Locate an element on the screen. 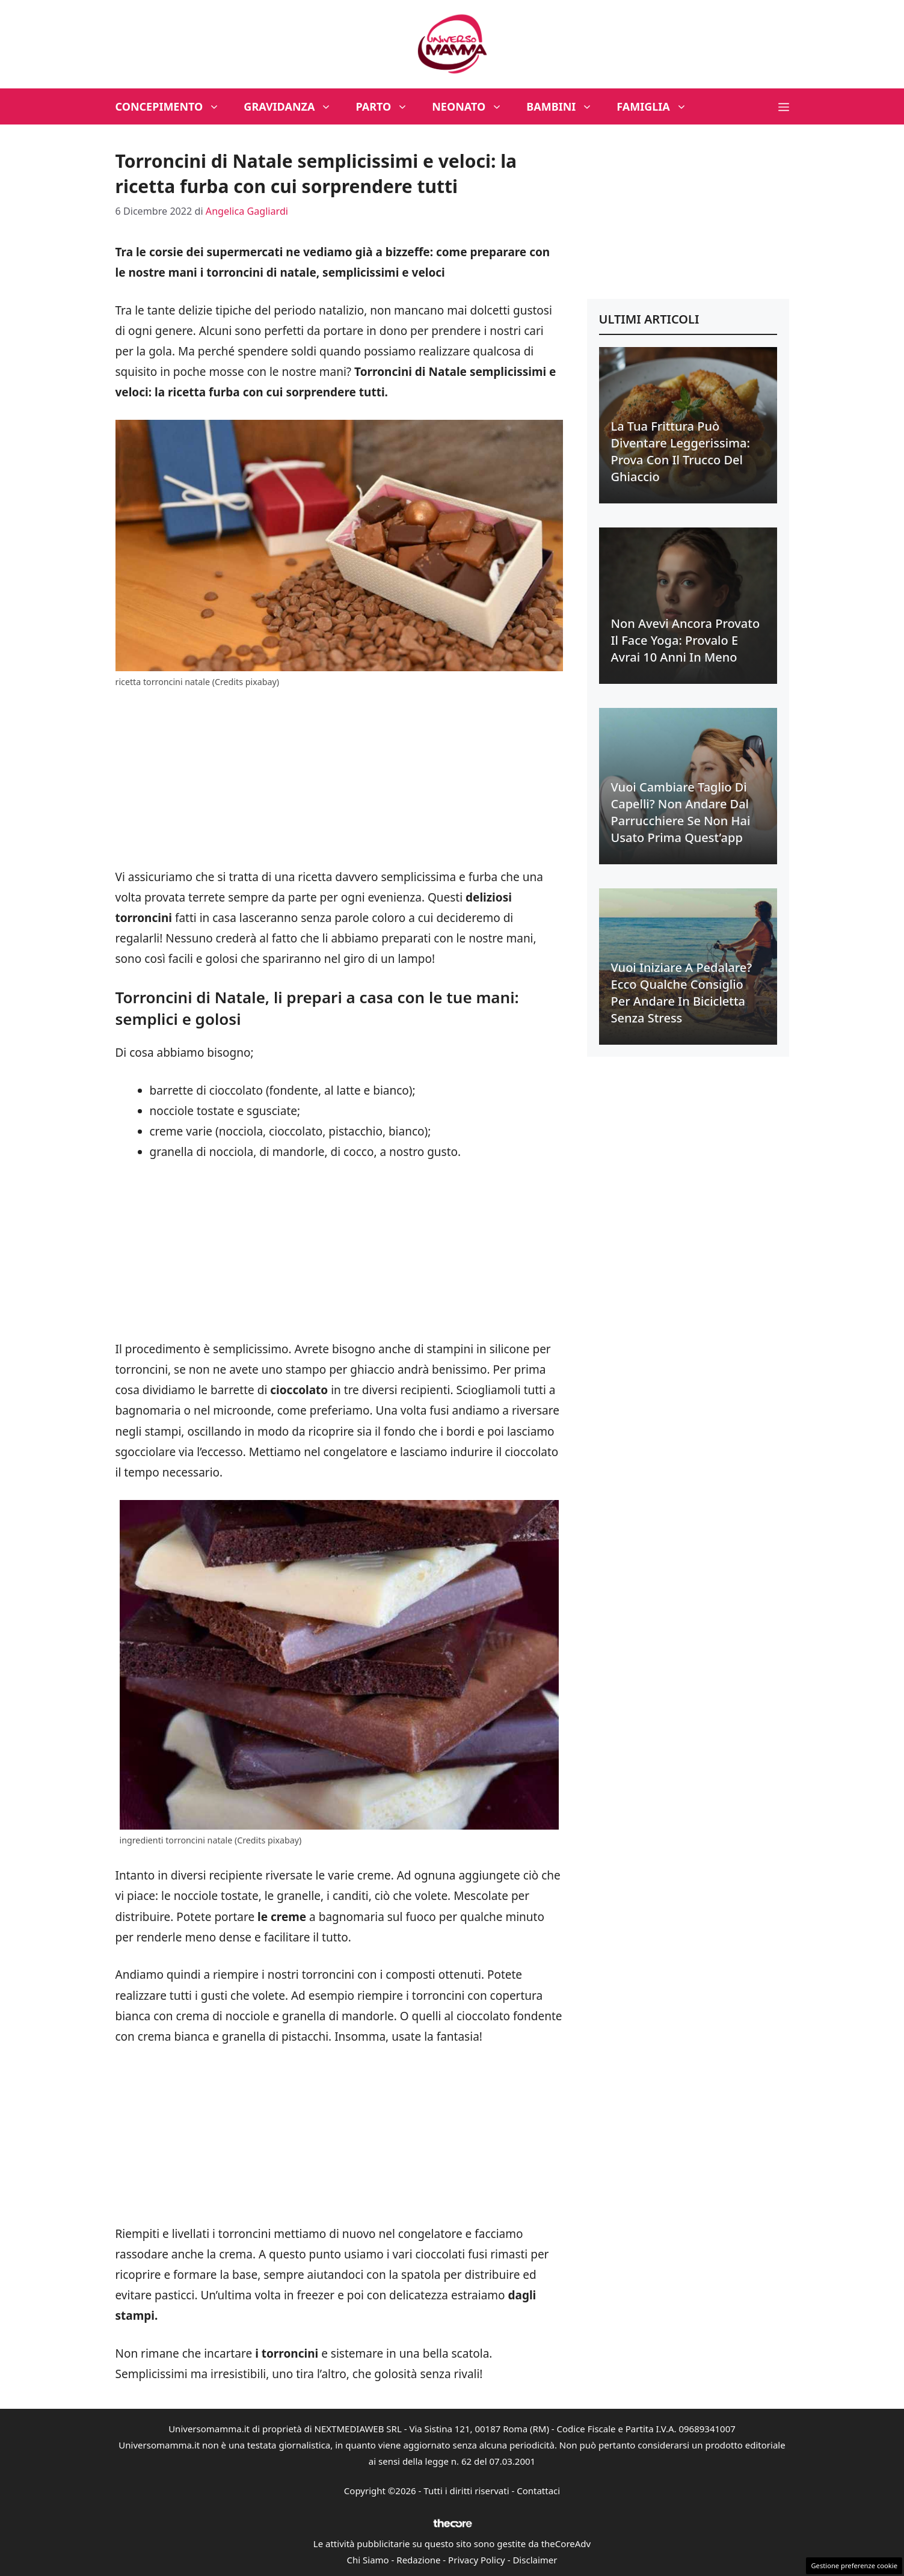 The image size is (904, 2576). Bambini is located at coordinates (565, 106).